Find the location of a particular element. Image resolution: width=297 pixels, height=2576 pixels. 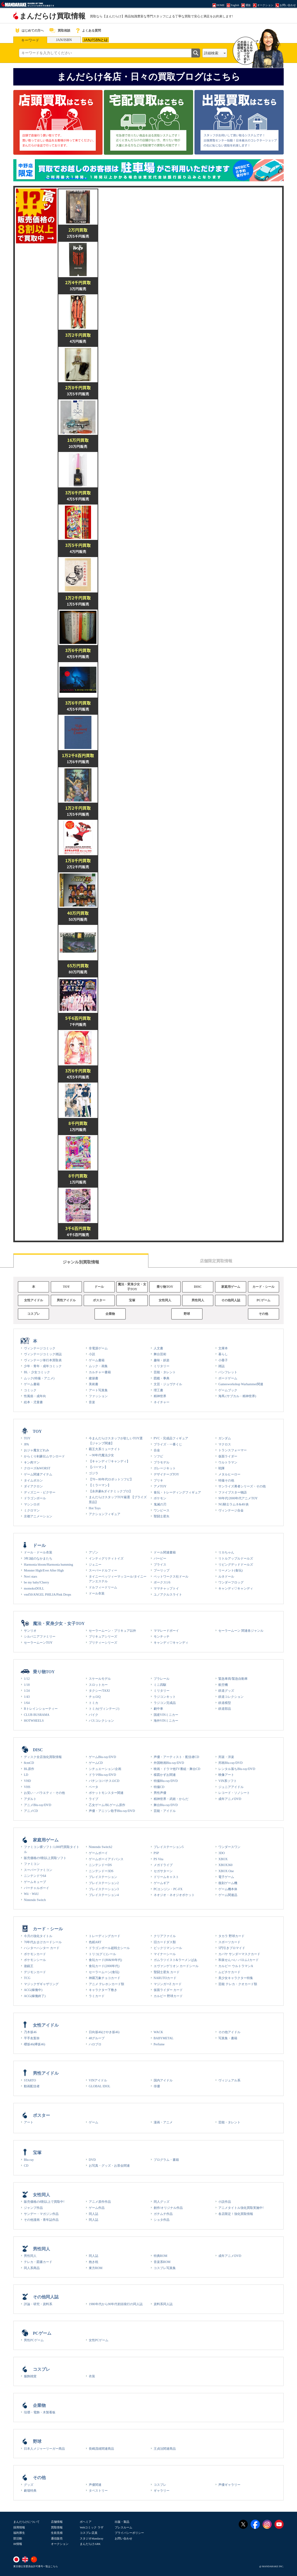

国内アイドル is located at coordinates (163, 2080).